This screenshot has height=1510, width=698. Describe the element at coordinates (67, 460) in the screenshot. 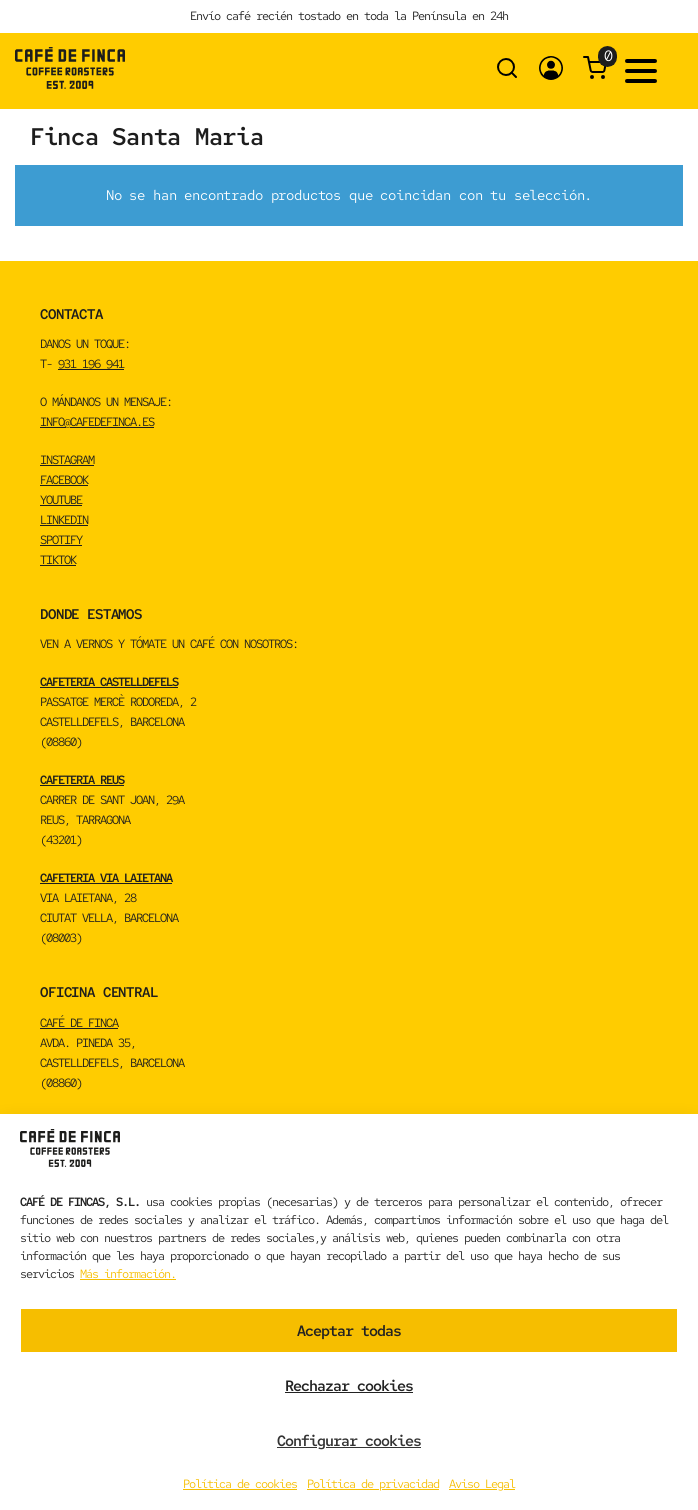

I see `INSTAGRAM` at that location.